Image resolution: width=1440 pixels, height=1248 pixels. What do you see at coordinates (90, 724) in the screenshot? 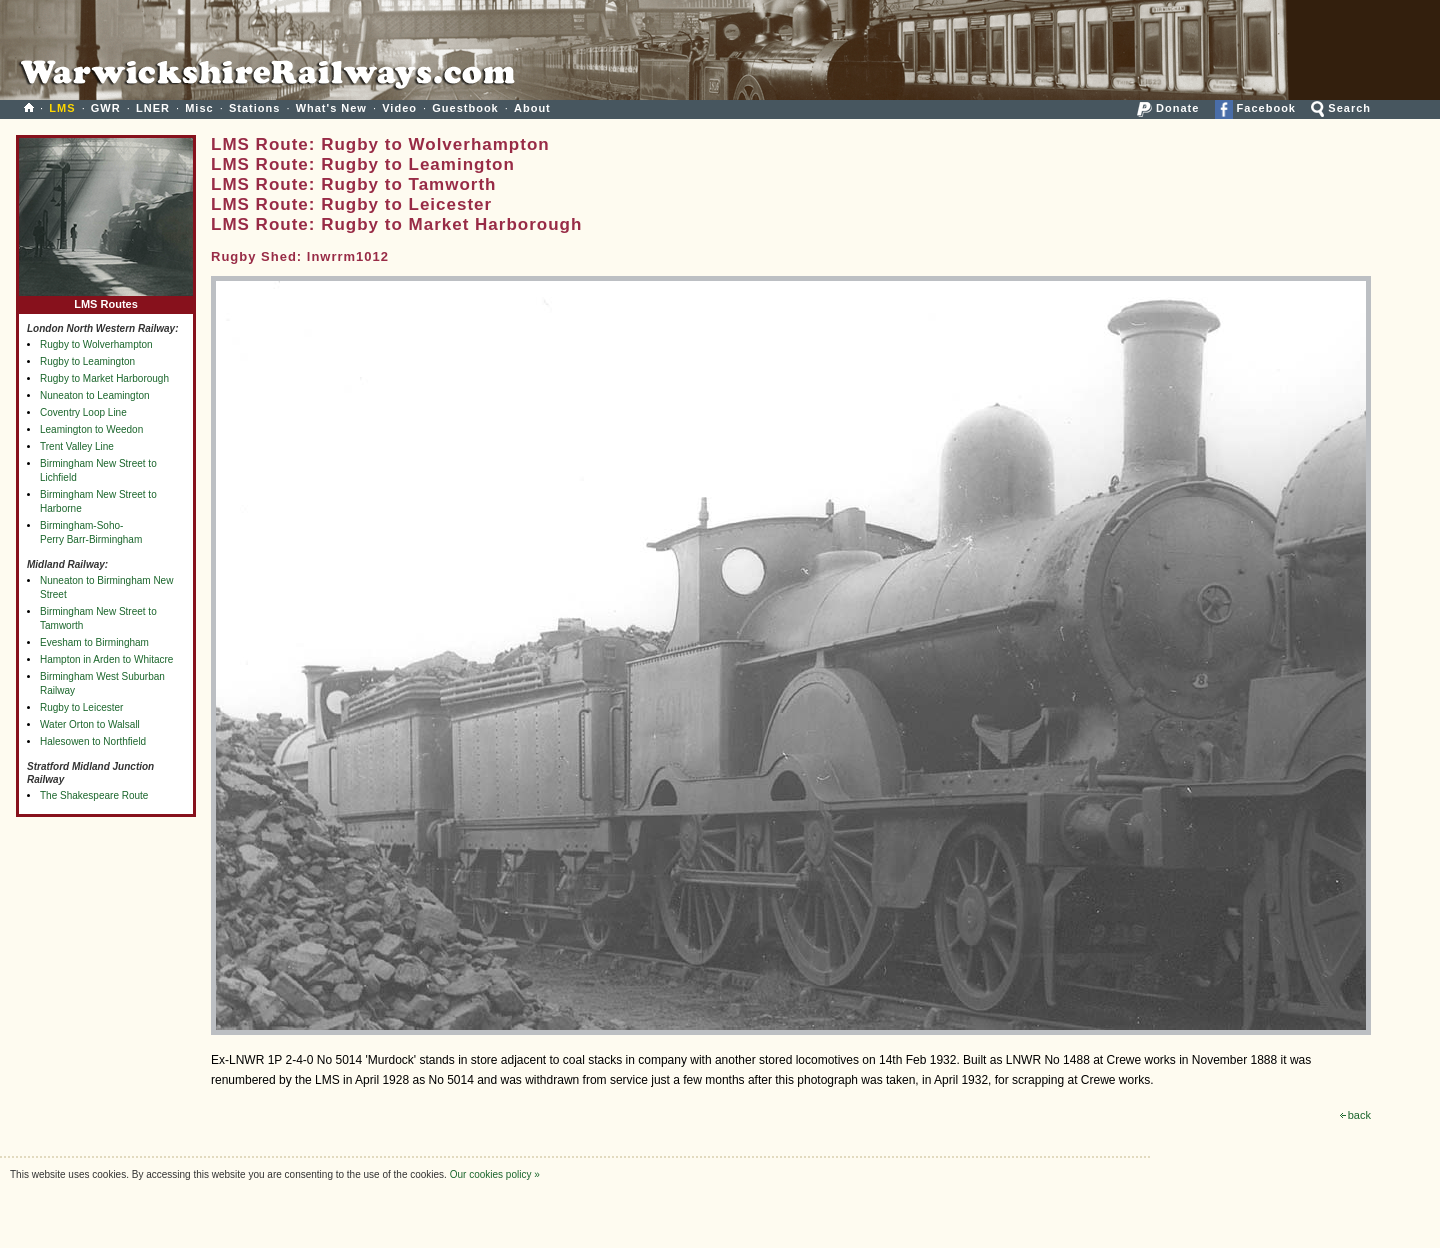
I see `Water Orton to Walsall` at bounding box center [90, 724].